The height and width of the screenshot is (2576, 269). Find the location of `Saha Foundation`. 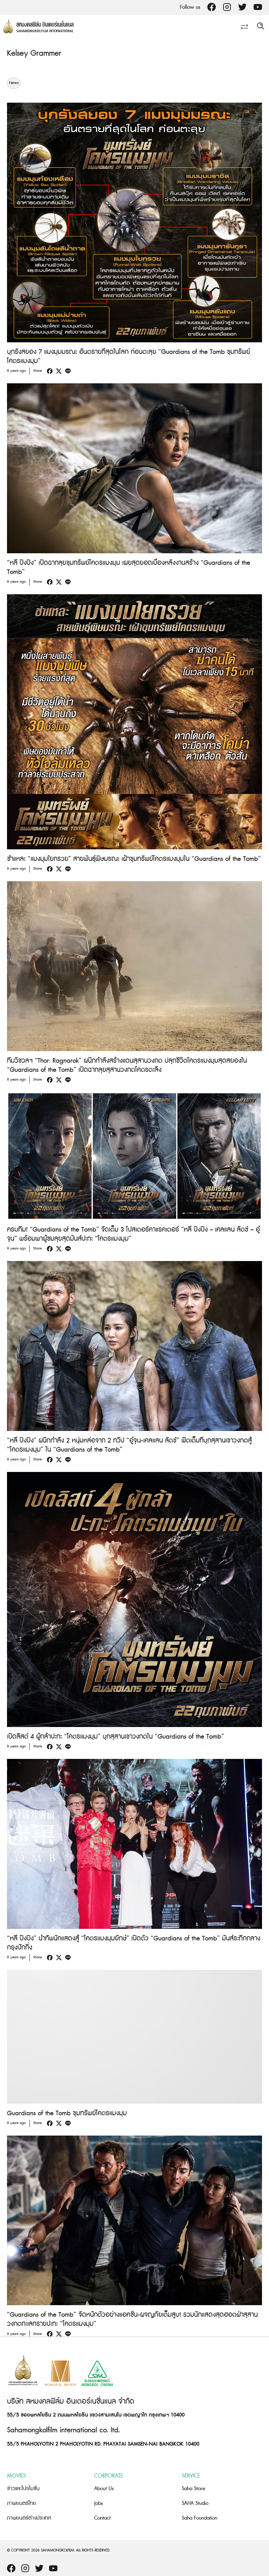

Saha Foundation is located at coordinates (199, 2518).